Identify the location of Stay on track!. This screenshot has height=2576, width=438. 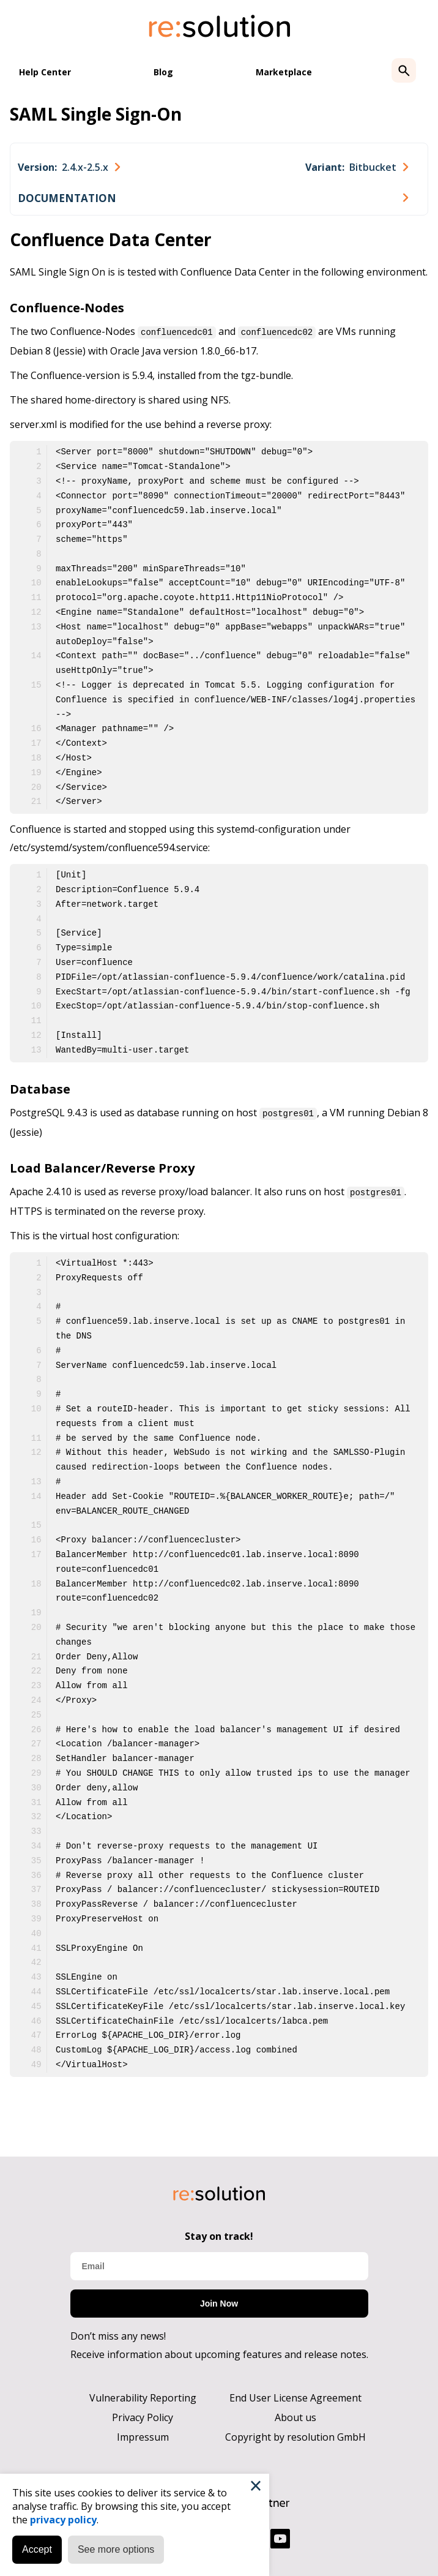
(219, 2234).